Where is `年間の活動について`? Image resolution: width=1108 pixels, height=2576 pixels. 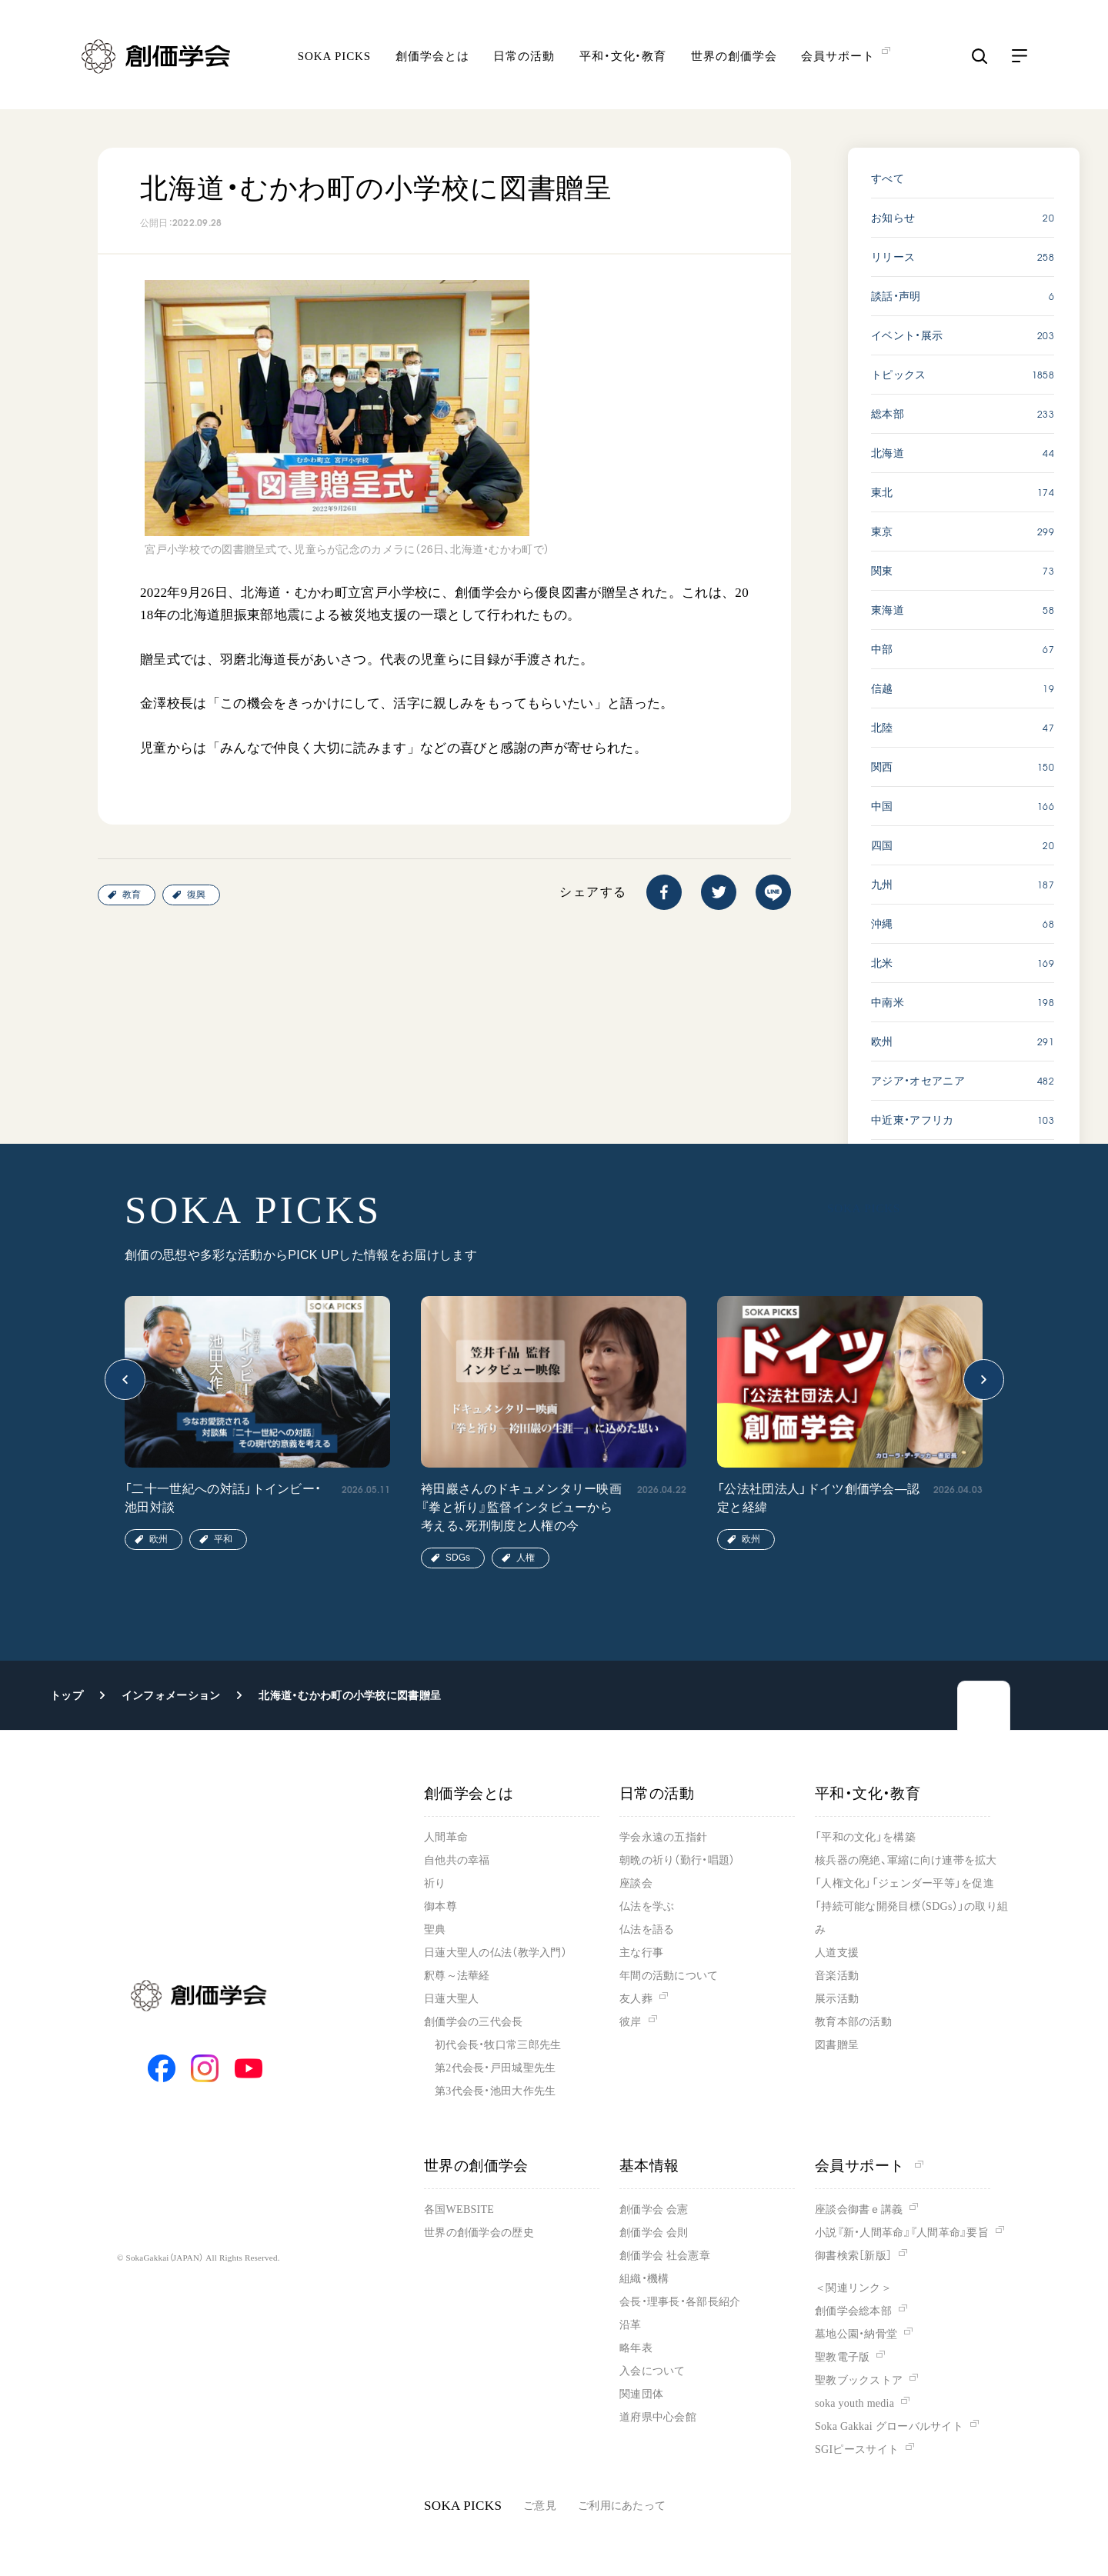 年間の活動について is located at coordinates (669, 1975).